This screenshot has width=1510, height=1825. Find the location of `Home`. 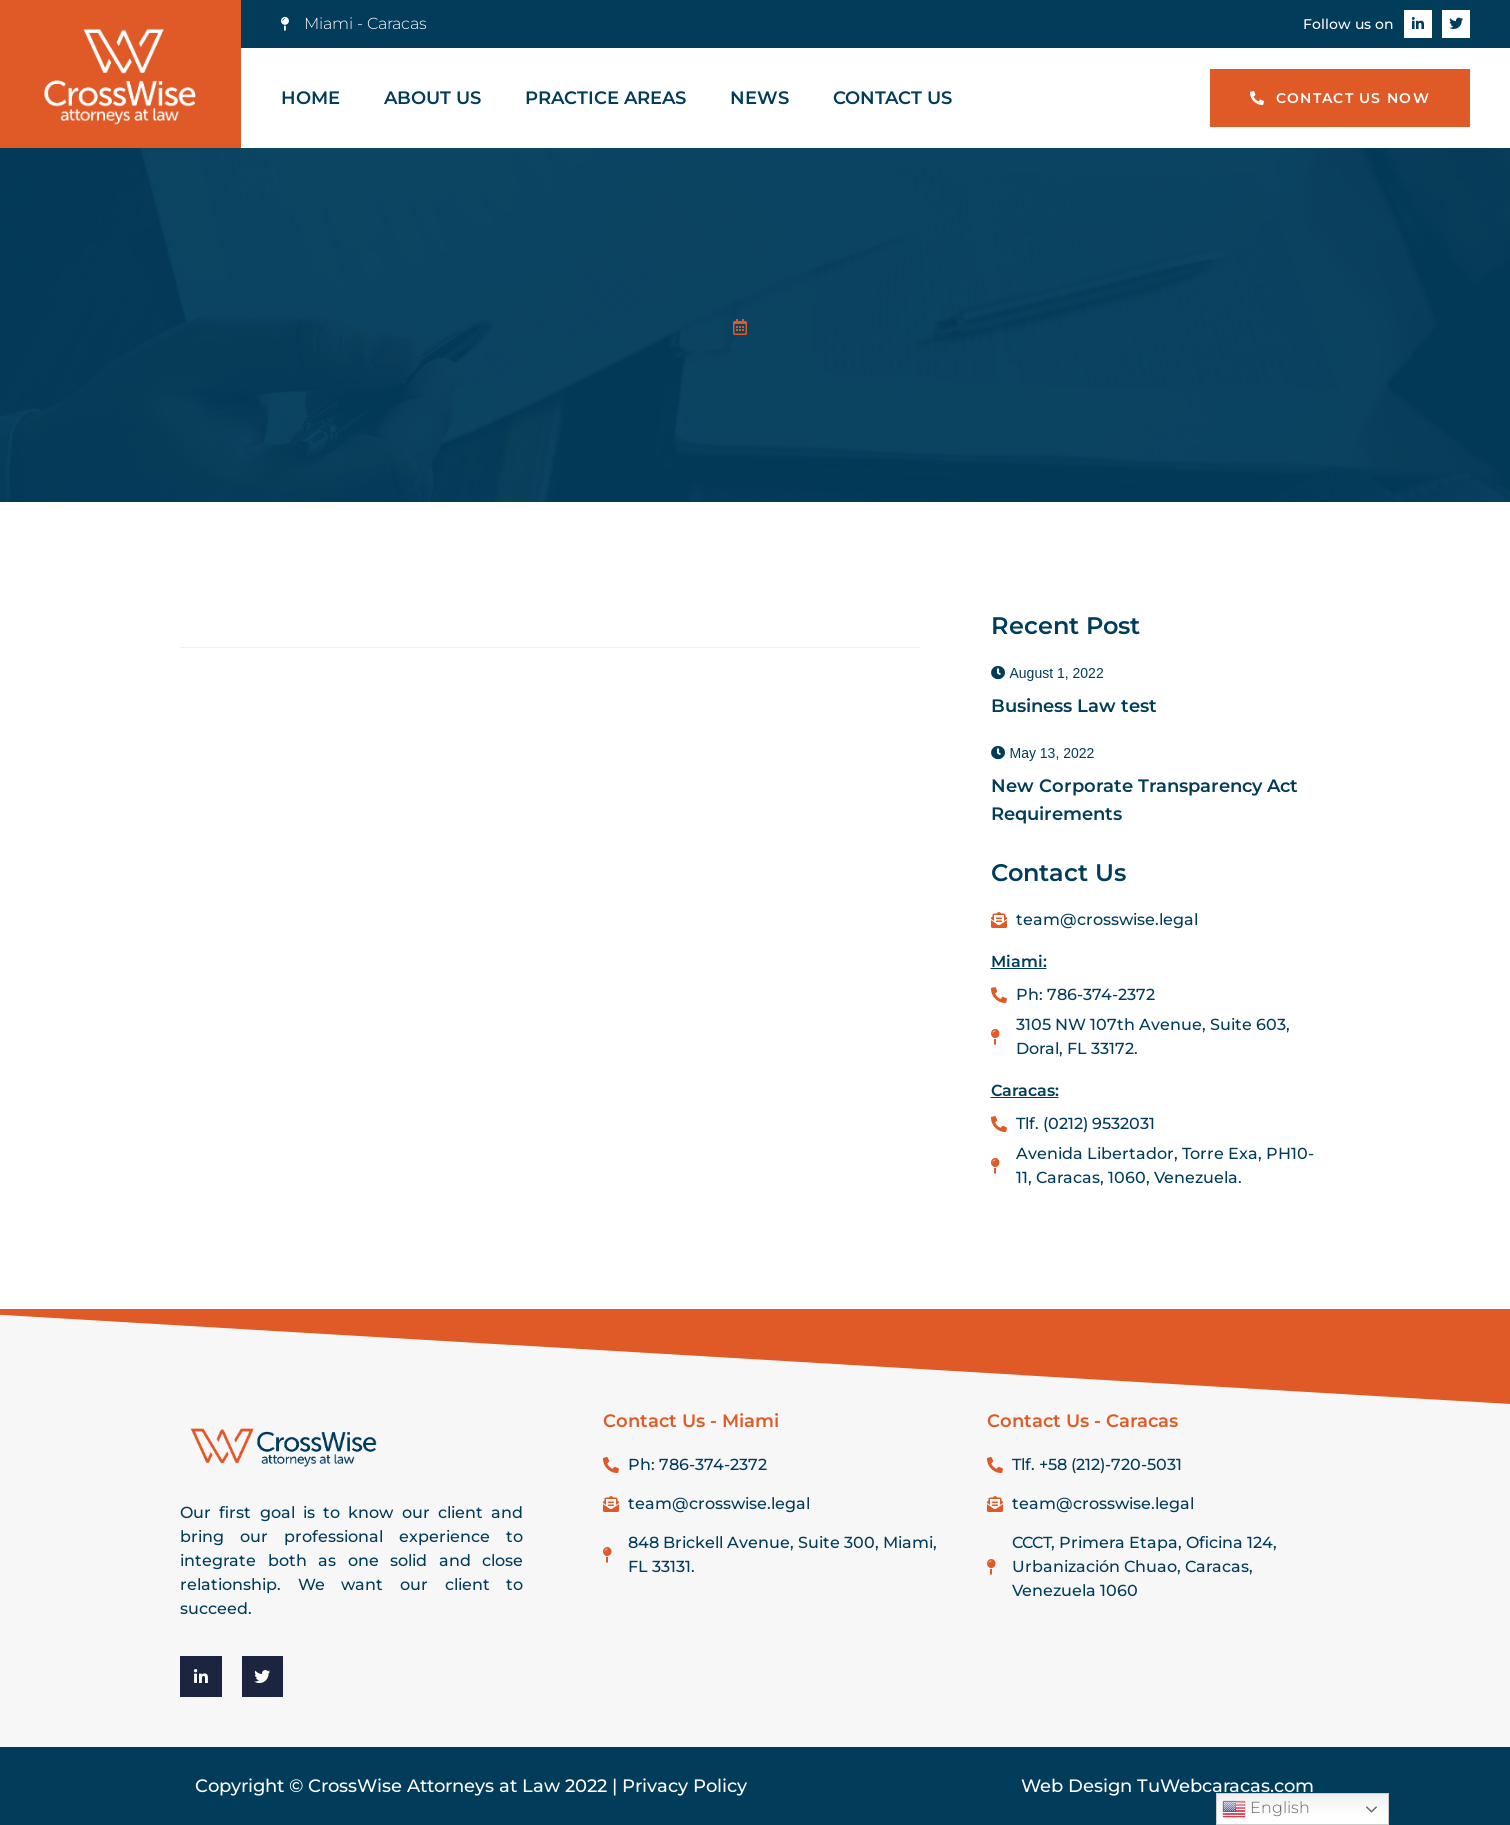

Home is located at coordinates (310, 98).